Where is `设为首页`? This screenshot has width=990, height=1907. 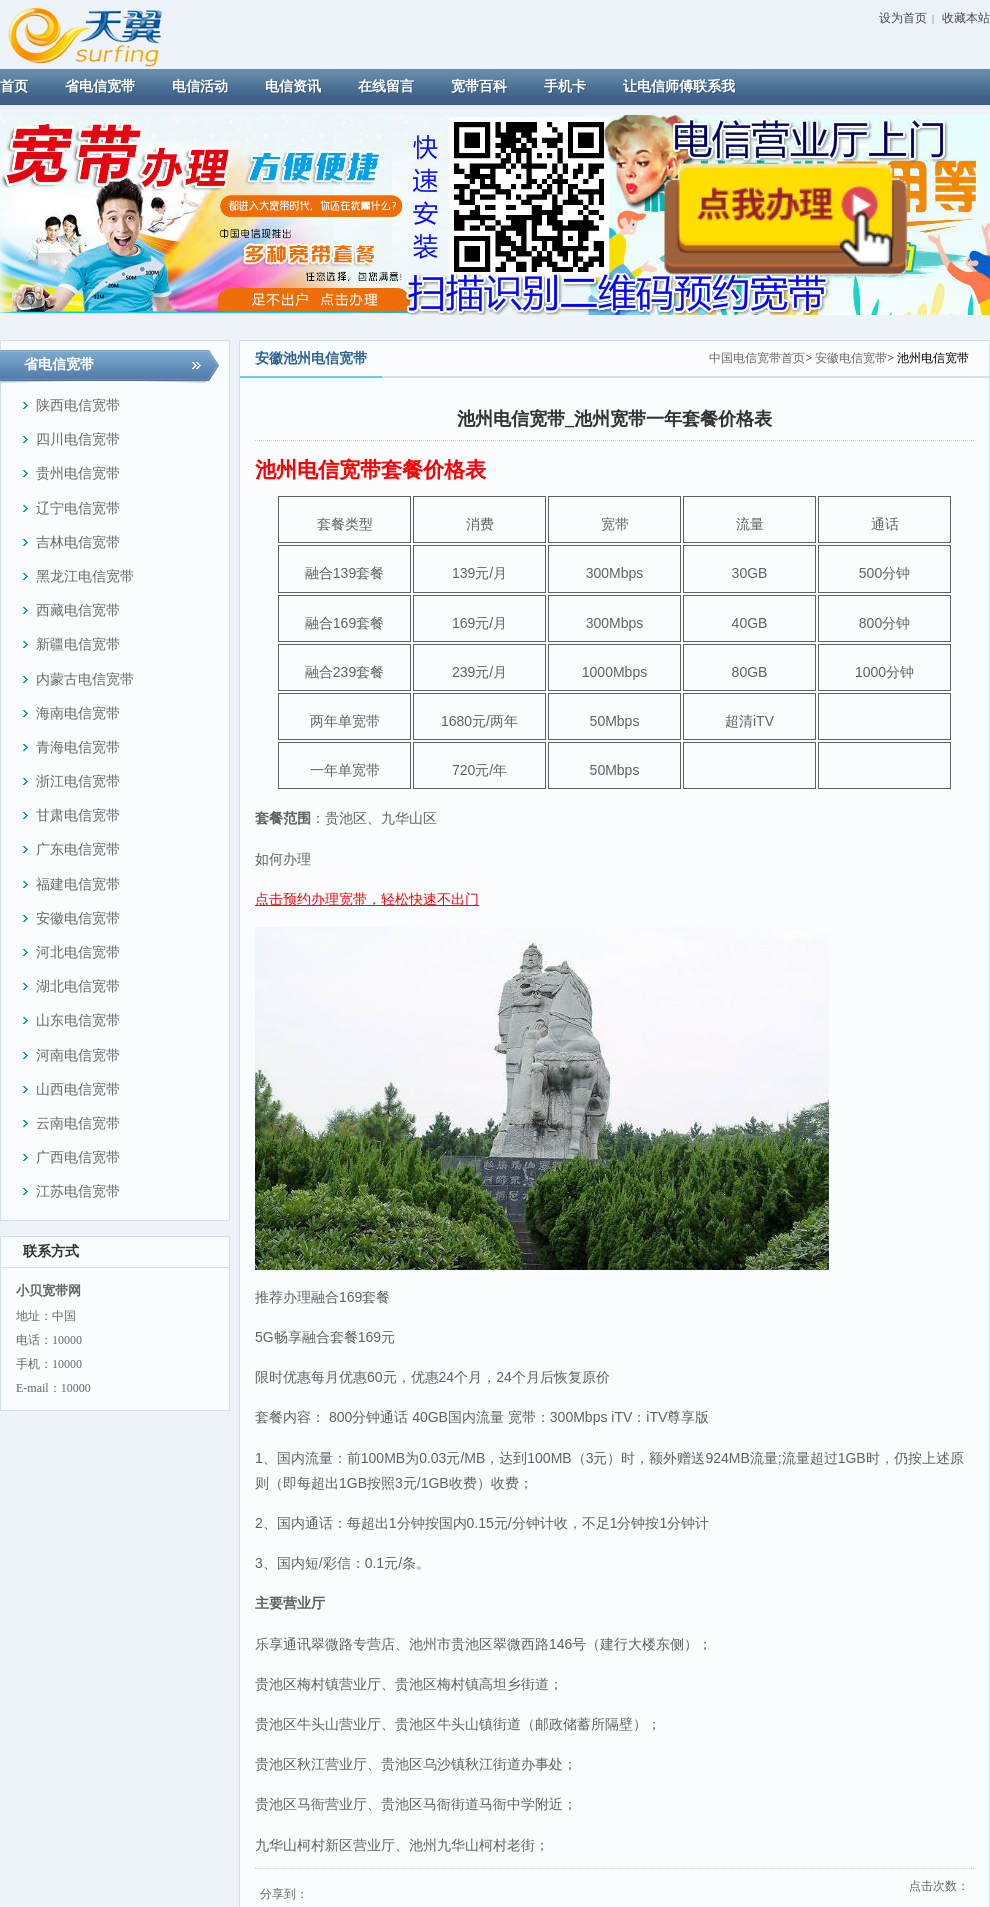
设为首页 is located at coordinates (903, 18).